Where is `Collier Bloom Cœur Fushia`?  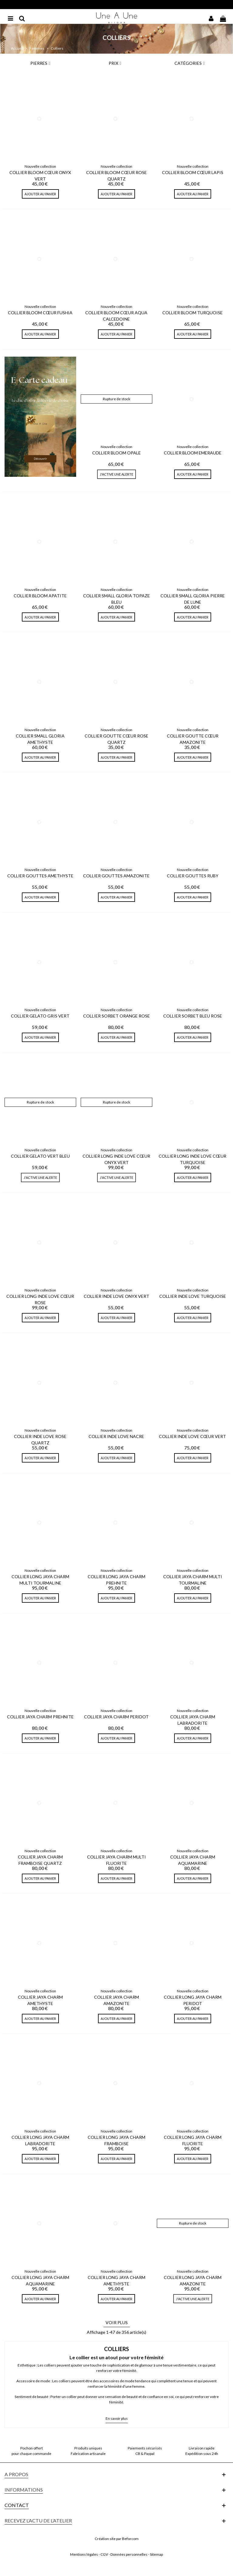 Collier Bloom Cœur Fushia is located at coordinates (40, 312).